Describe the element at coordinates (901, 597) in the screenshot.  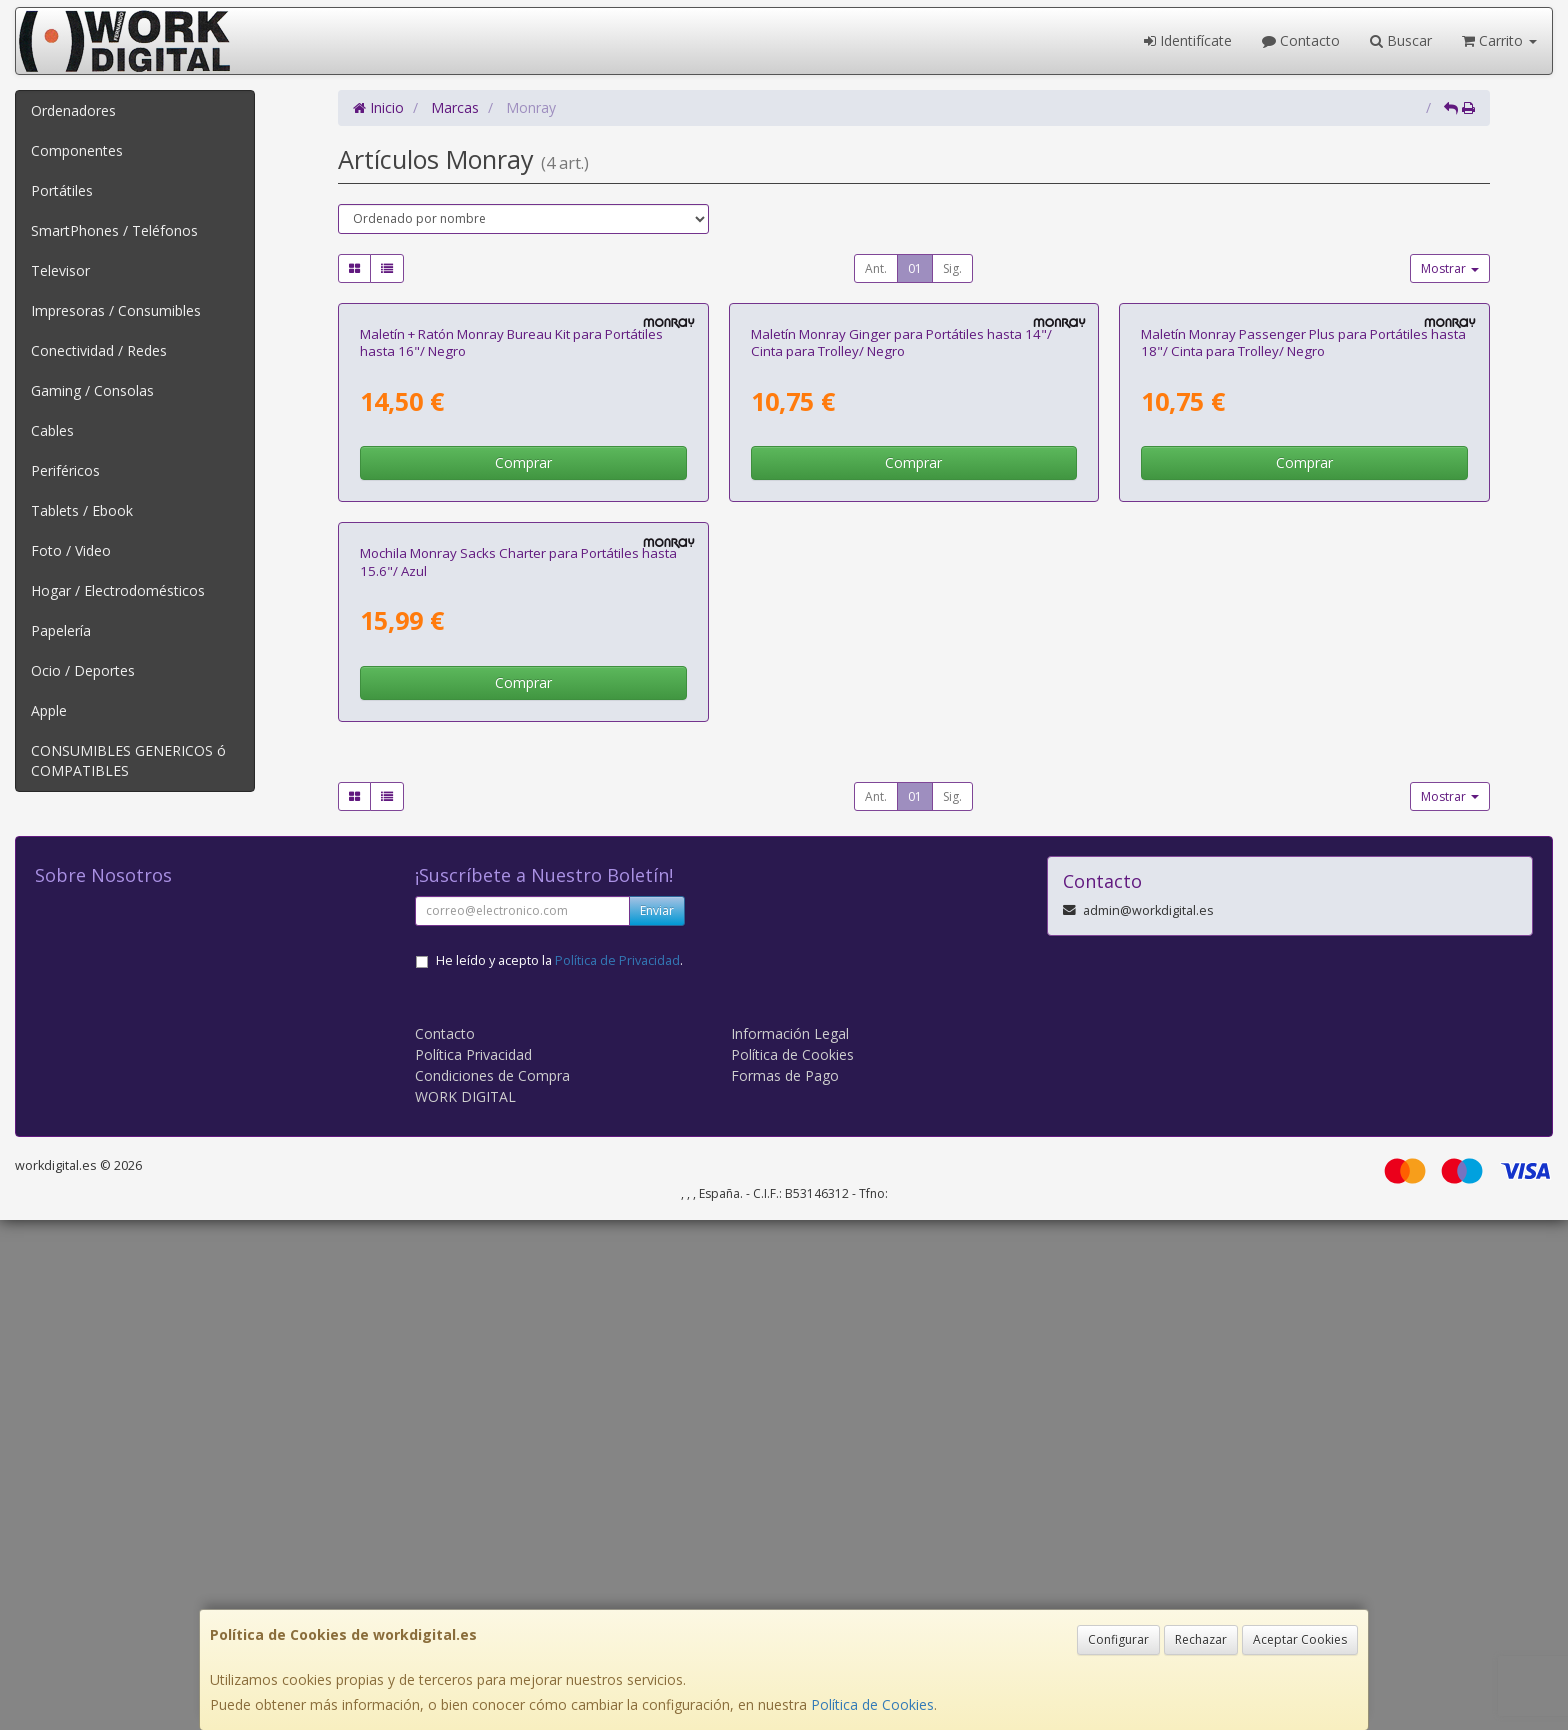
I see `Maletín Monray Ginger para Portátiles hasta 14"/ Cinta para Trolley/ Negro` at that location.